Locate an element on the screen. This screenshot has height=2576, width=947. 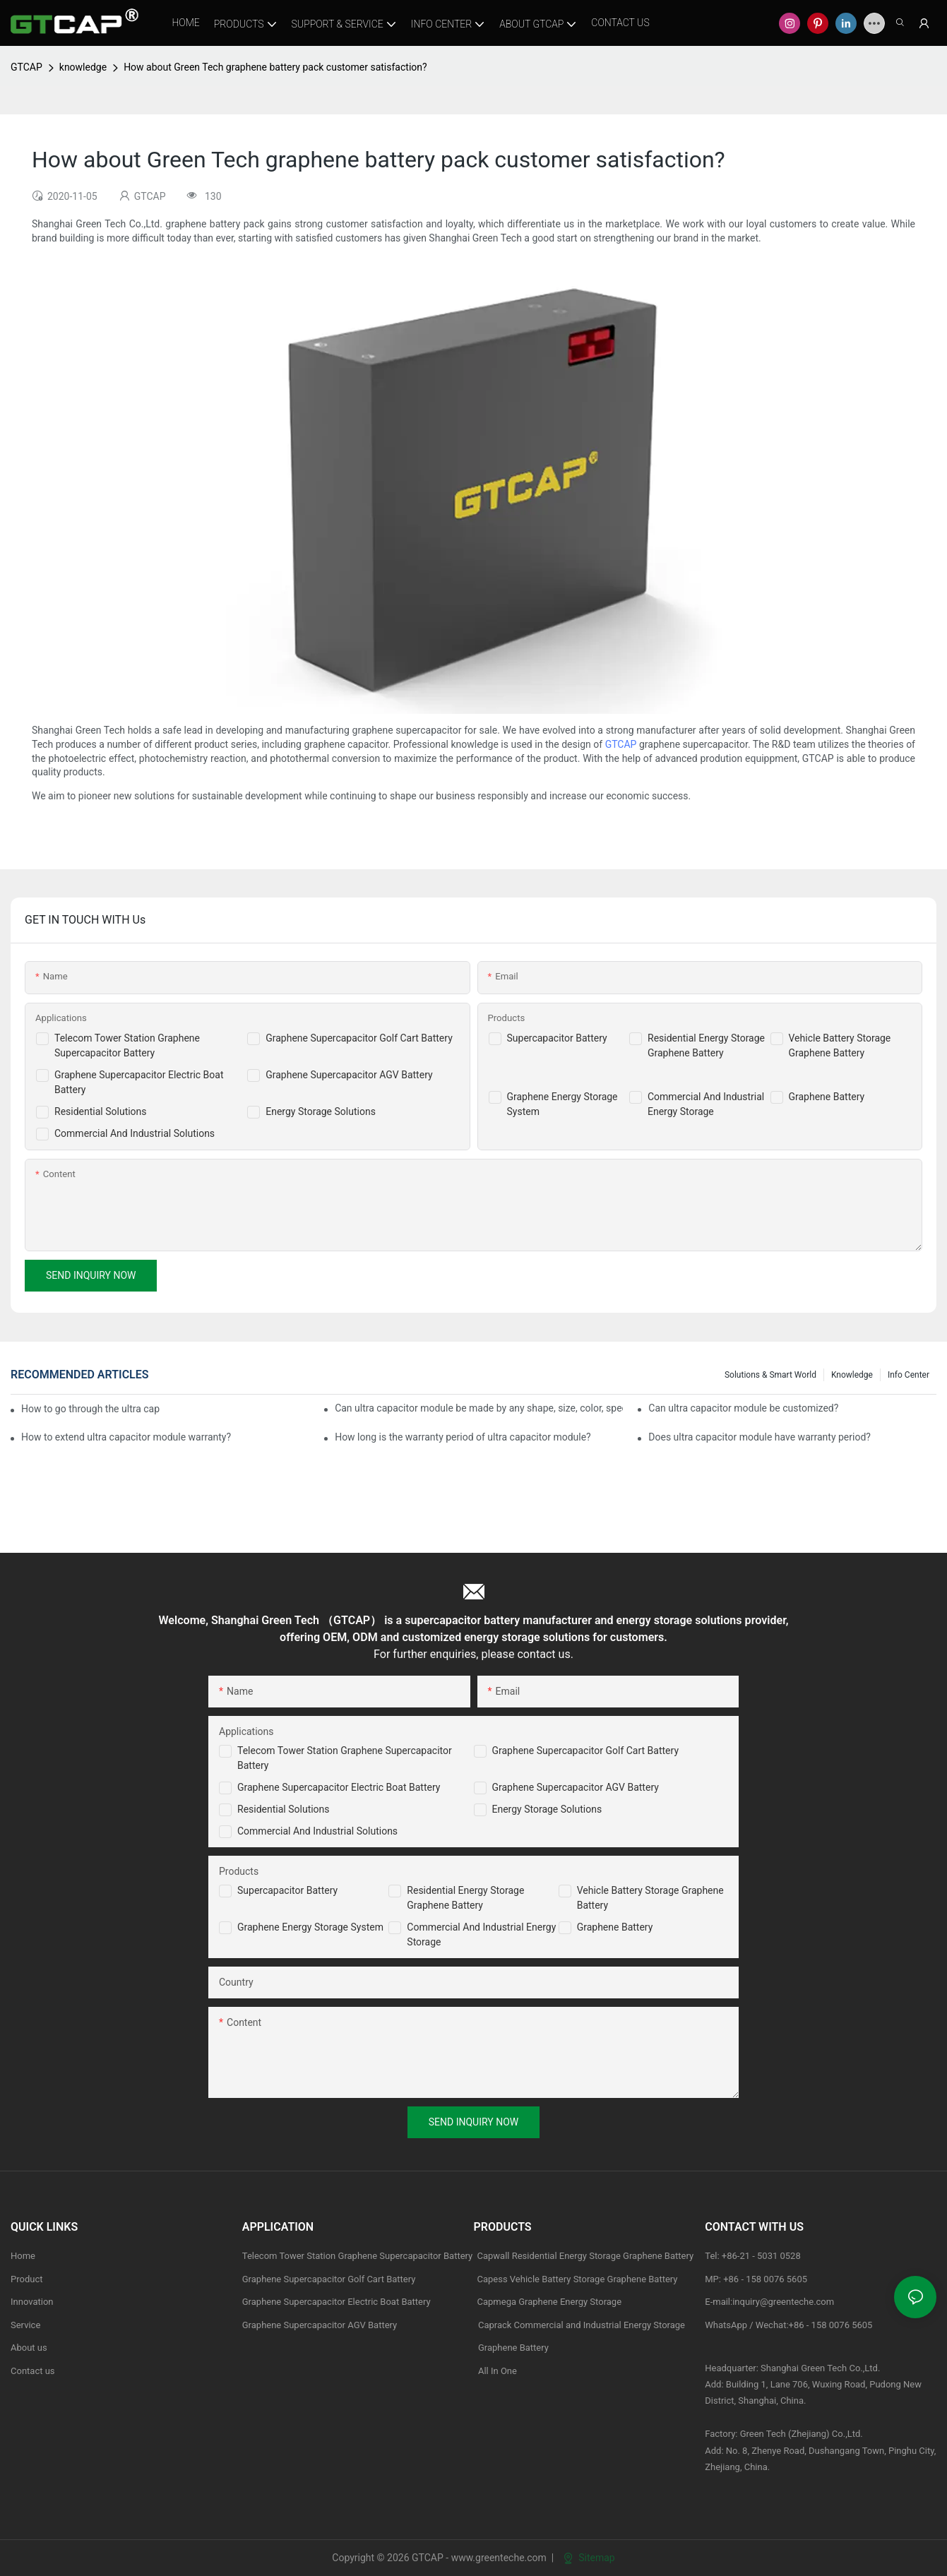
Graphene Supercapacitor Electric Boat Battery is located at coordinates (338, 1787).